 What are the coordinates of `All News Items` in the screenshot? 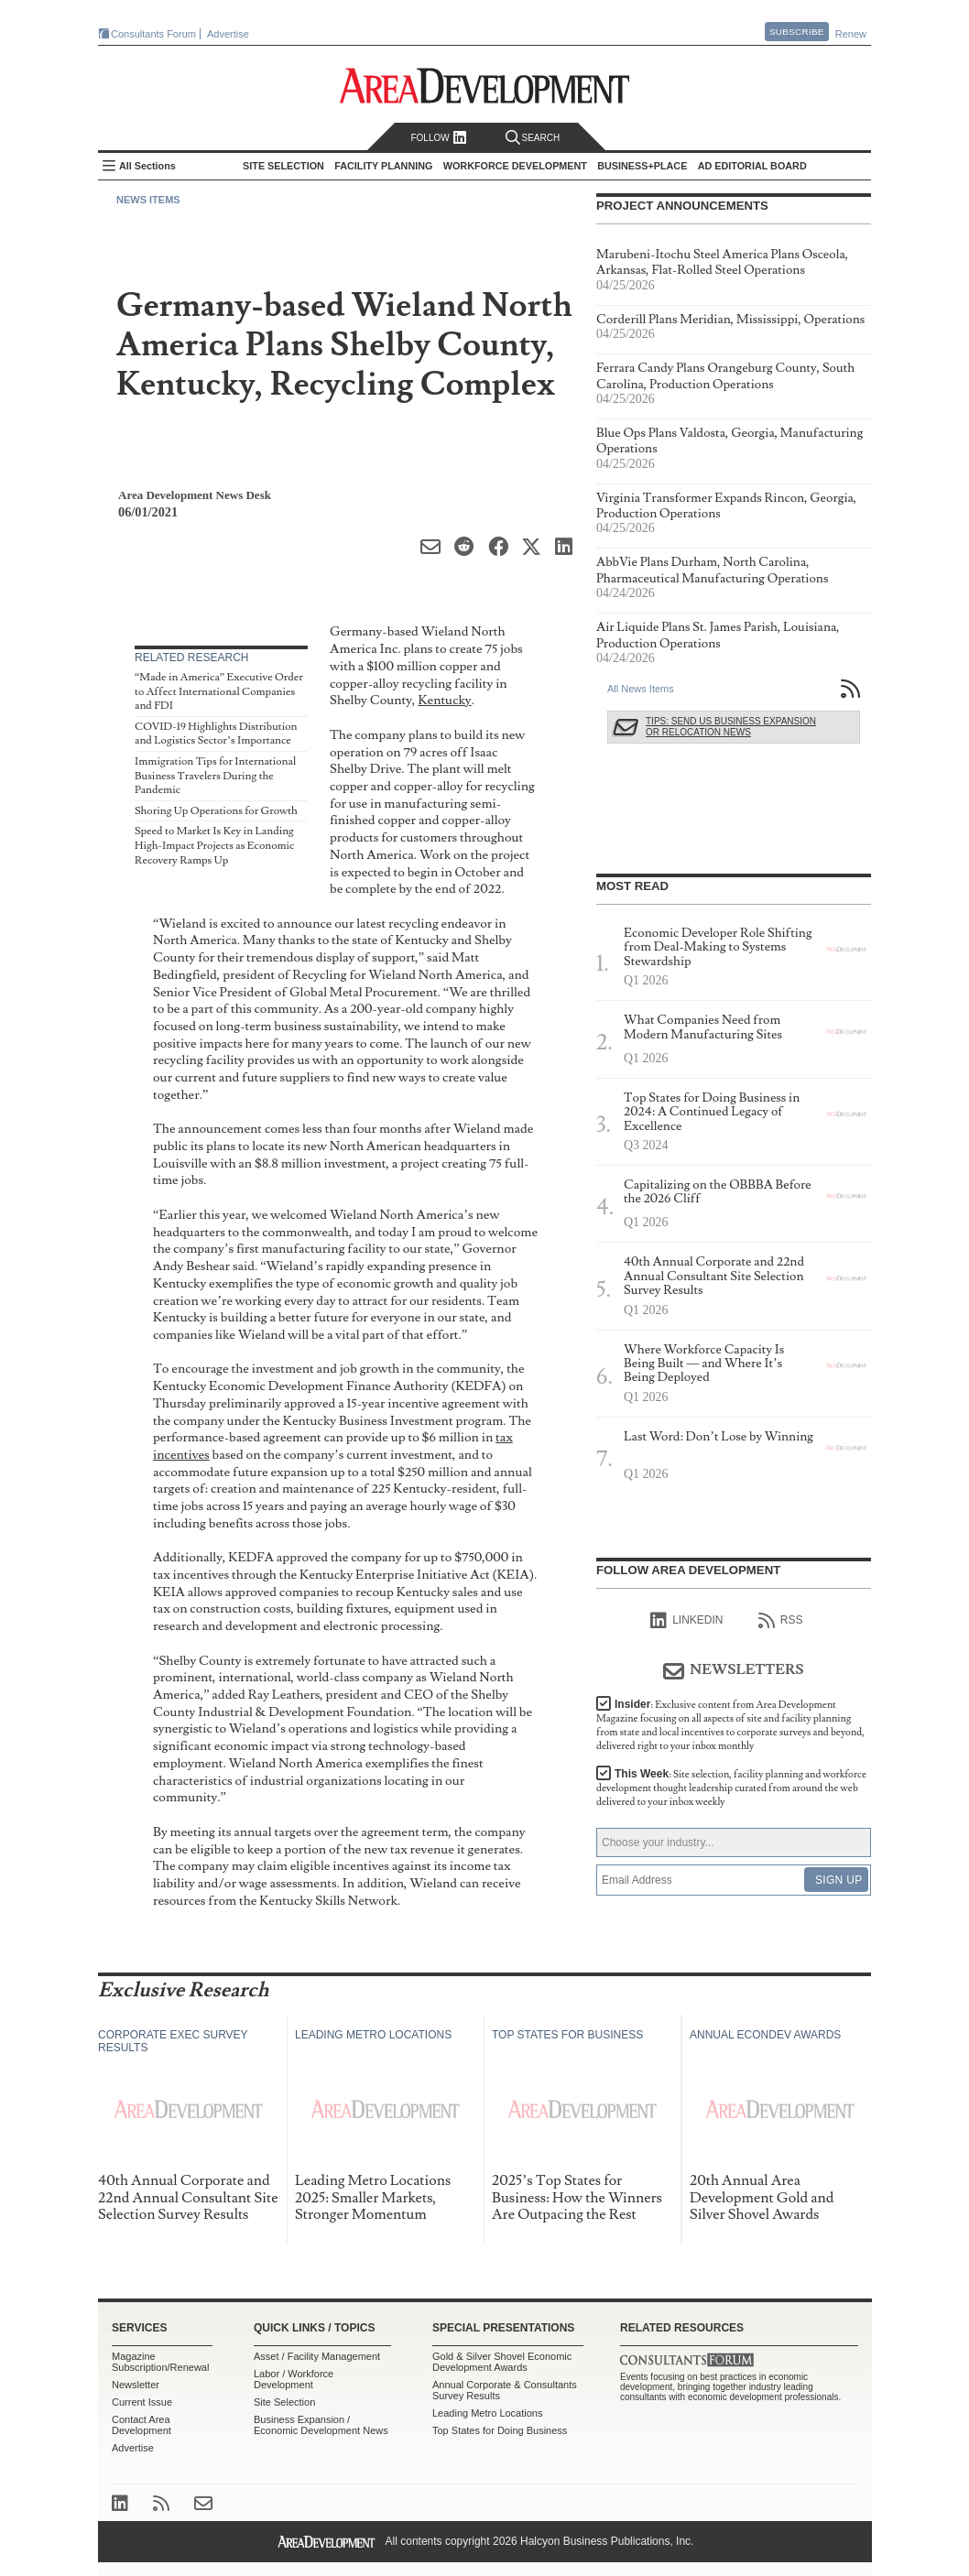 It's located at (640, 688).